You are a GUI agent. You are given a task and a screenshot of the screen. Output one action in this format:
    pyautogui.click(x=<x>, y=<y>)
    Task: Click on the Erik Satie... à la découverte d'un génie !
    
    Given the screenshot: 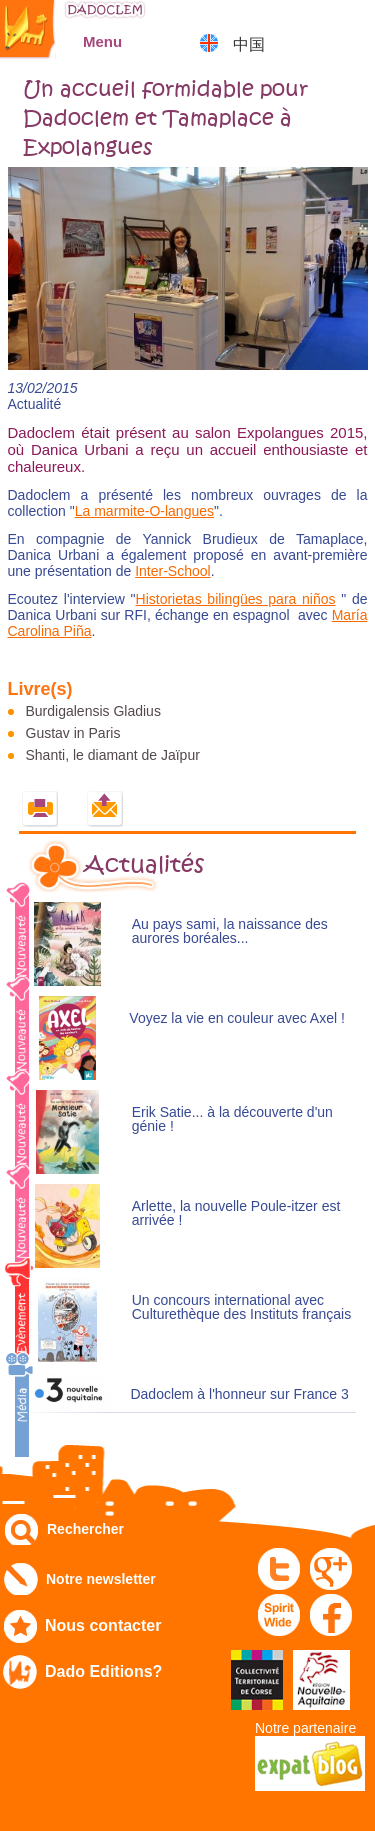 What is the action you would take?
    pyautogui.click(x=232, y=1119)
    